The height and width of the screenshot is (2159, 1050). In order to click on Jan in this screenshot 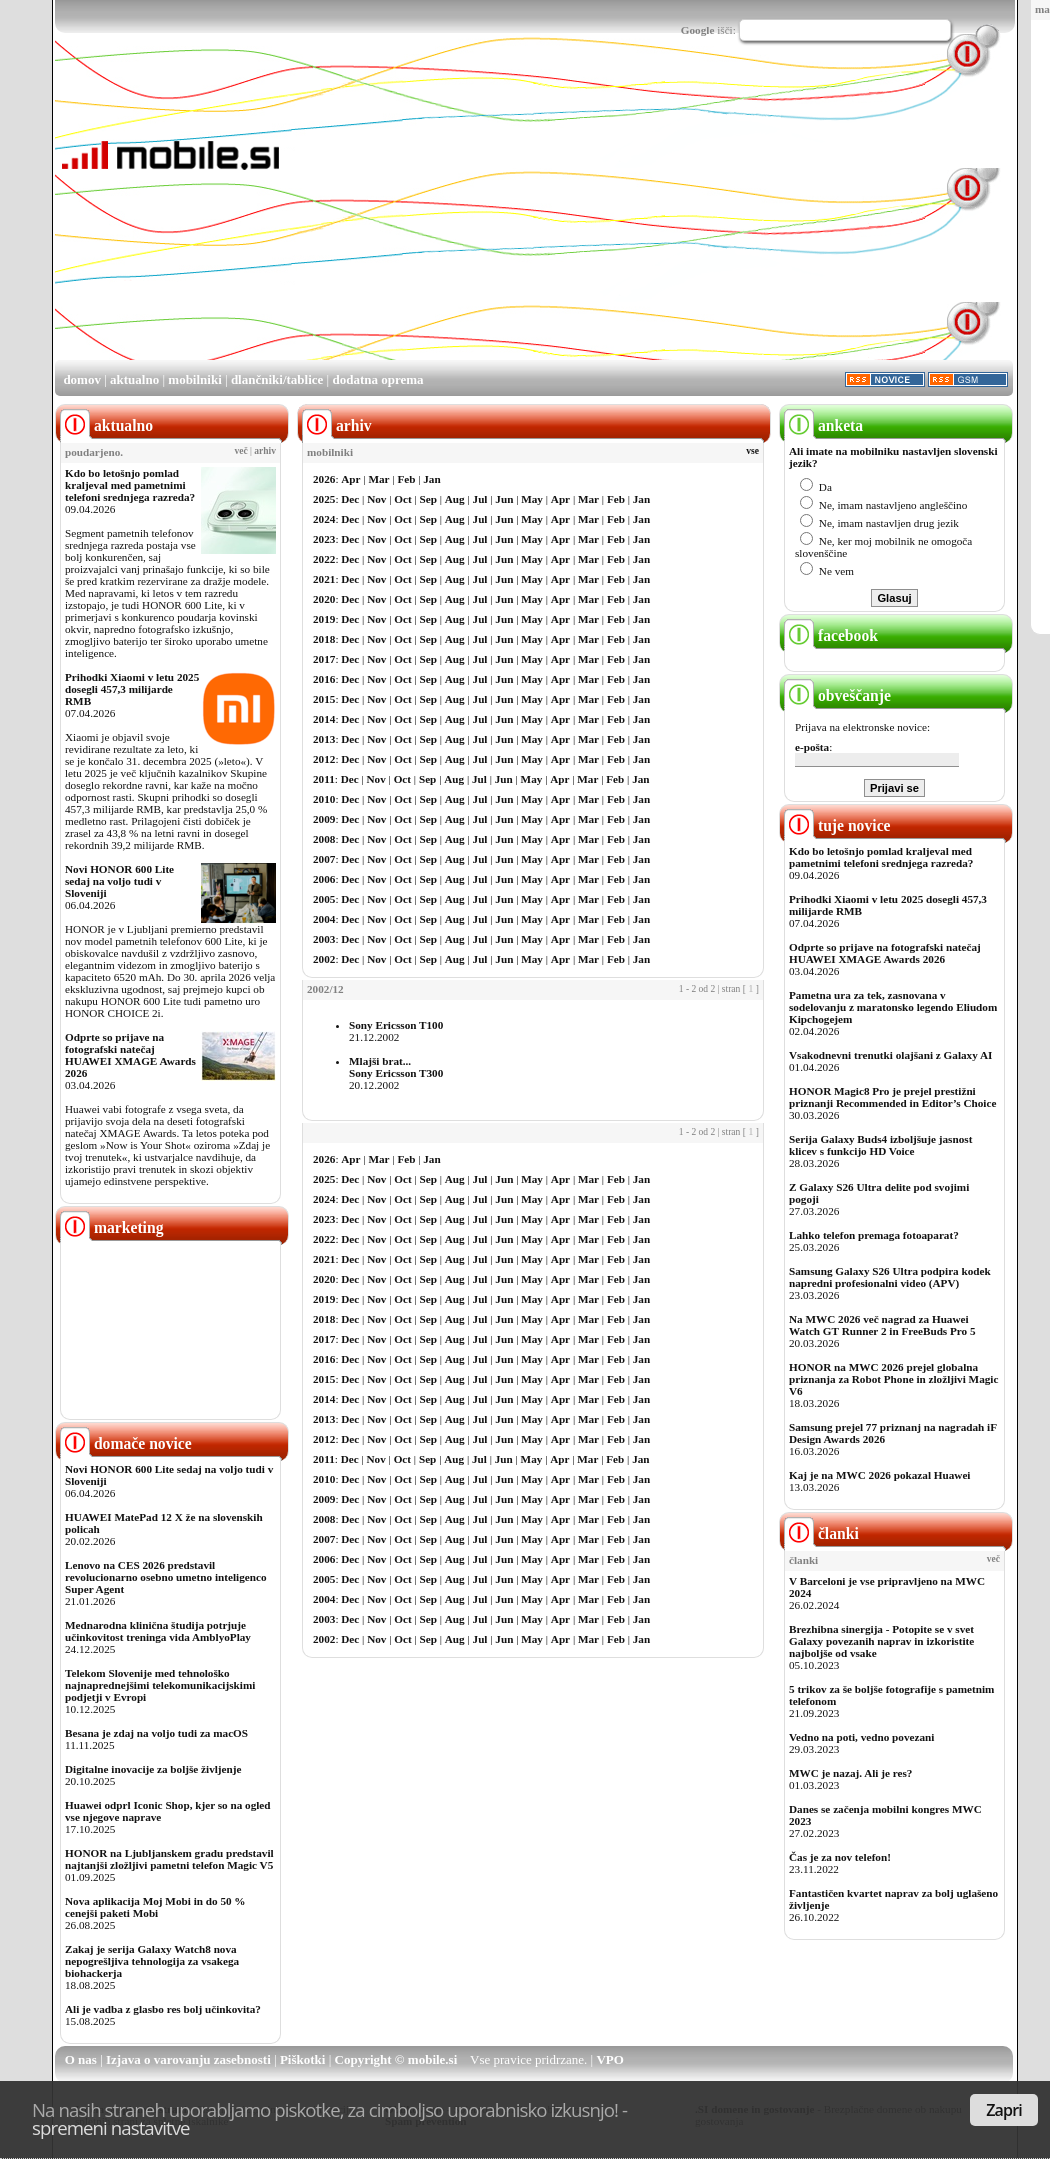, I will do `click(431, 479)`.